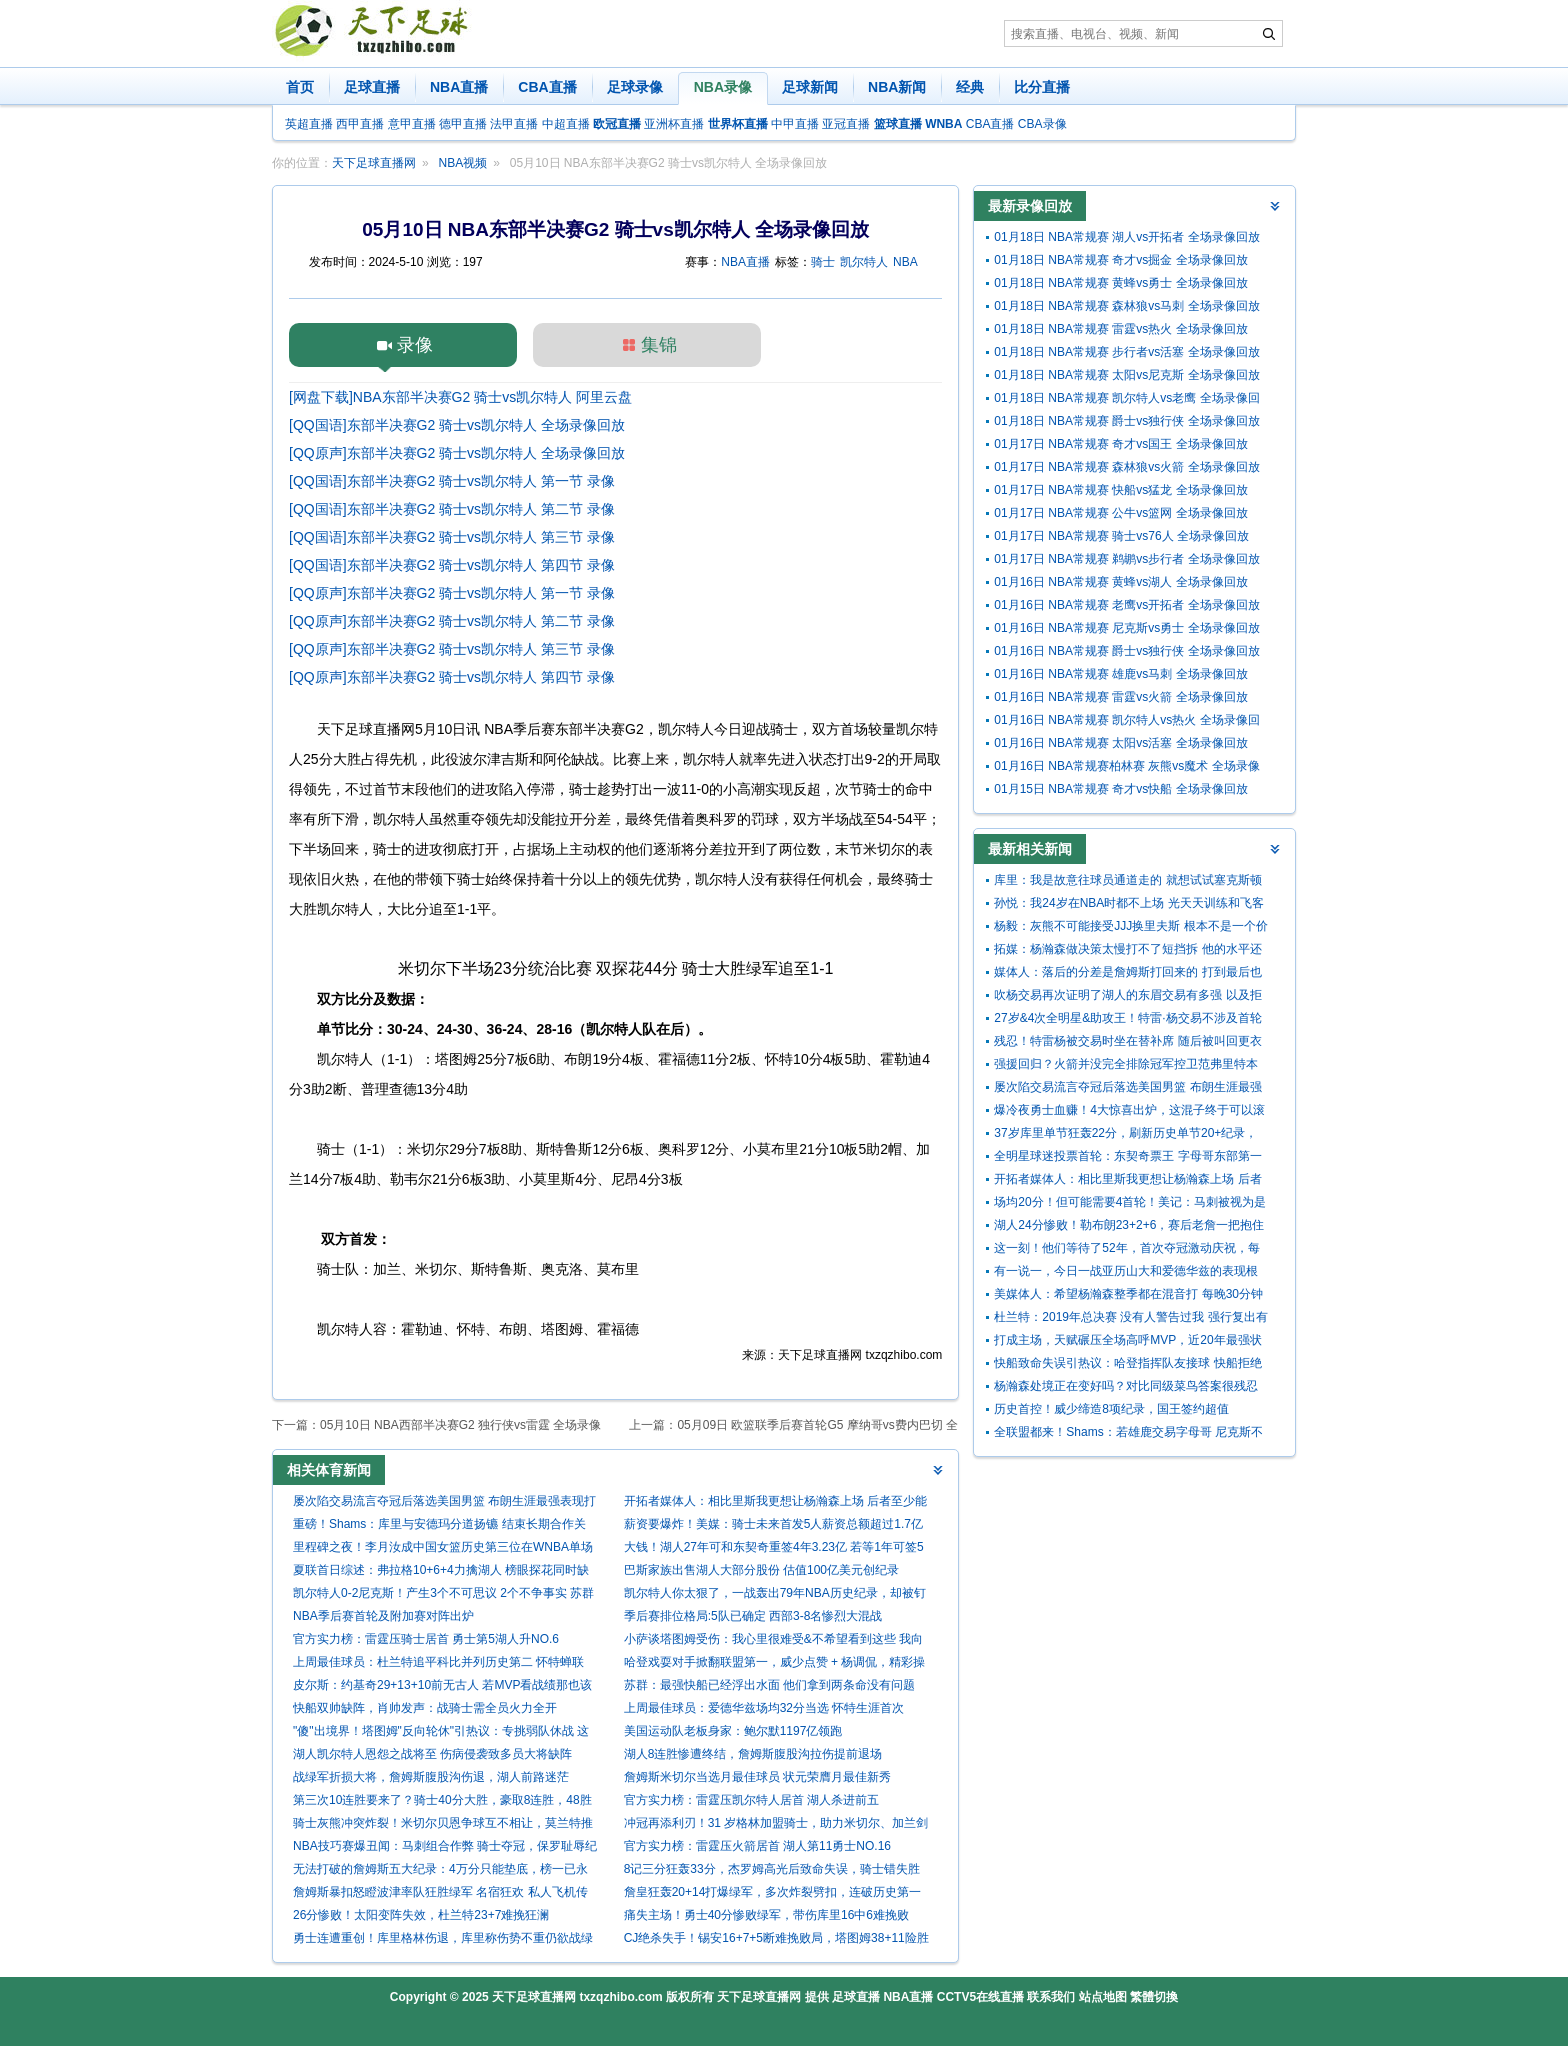 This screenshot has height=2046, width=1568. What do you see at coordinates (1127, 974) in the screenshot?
I see `媒体人：落后的分差是詹姆斯打回来的 打到最后也确实没体能了` at bounding box center [1127, 974].